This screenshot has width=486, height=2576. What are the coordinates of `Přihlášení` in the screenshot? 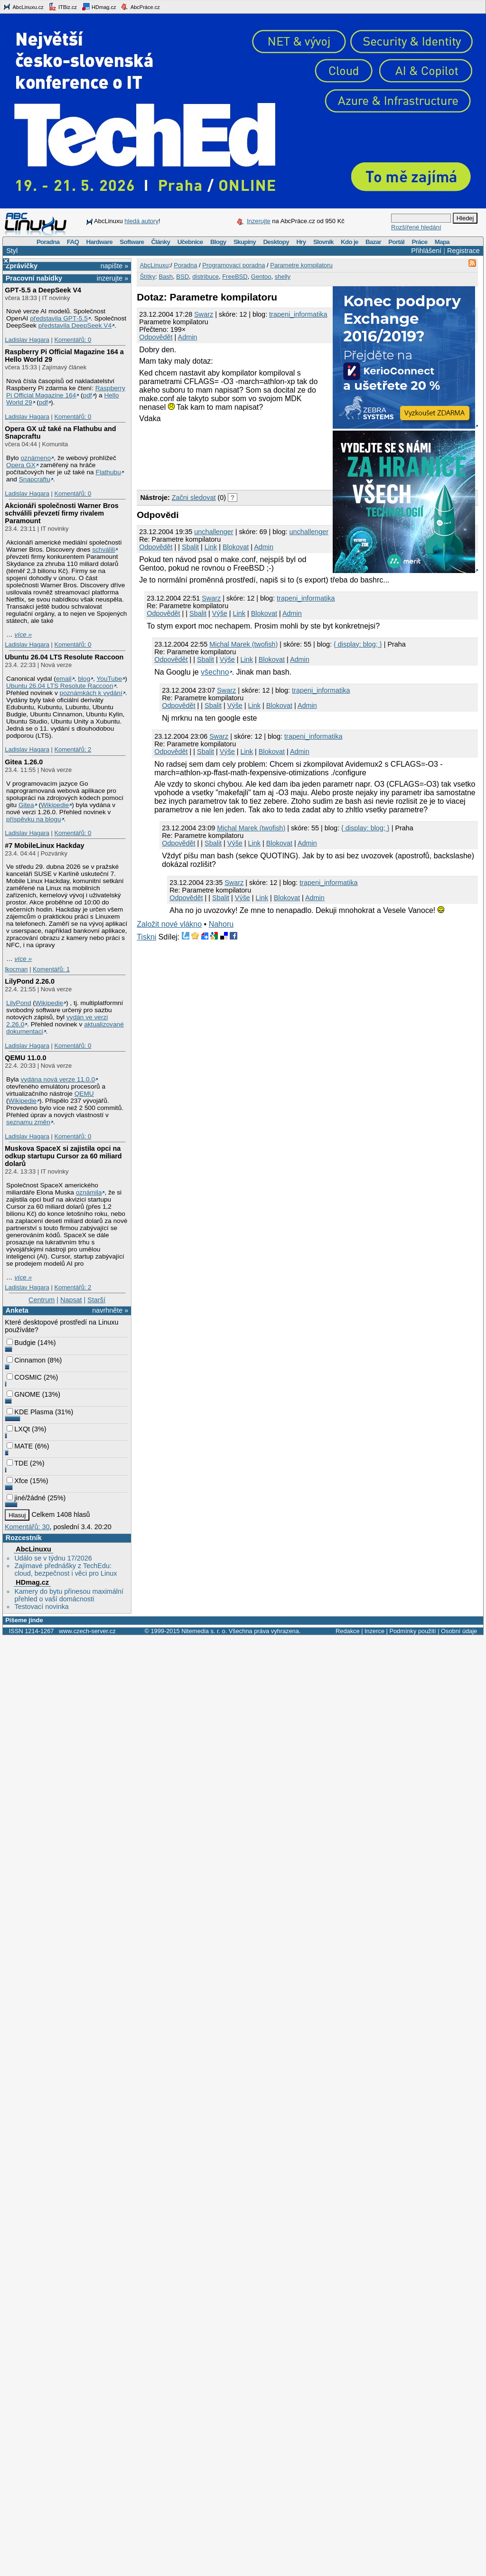 It's located at (426, 250).